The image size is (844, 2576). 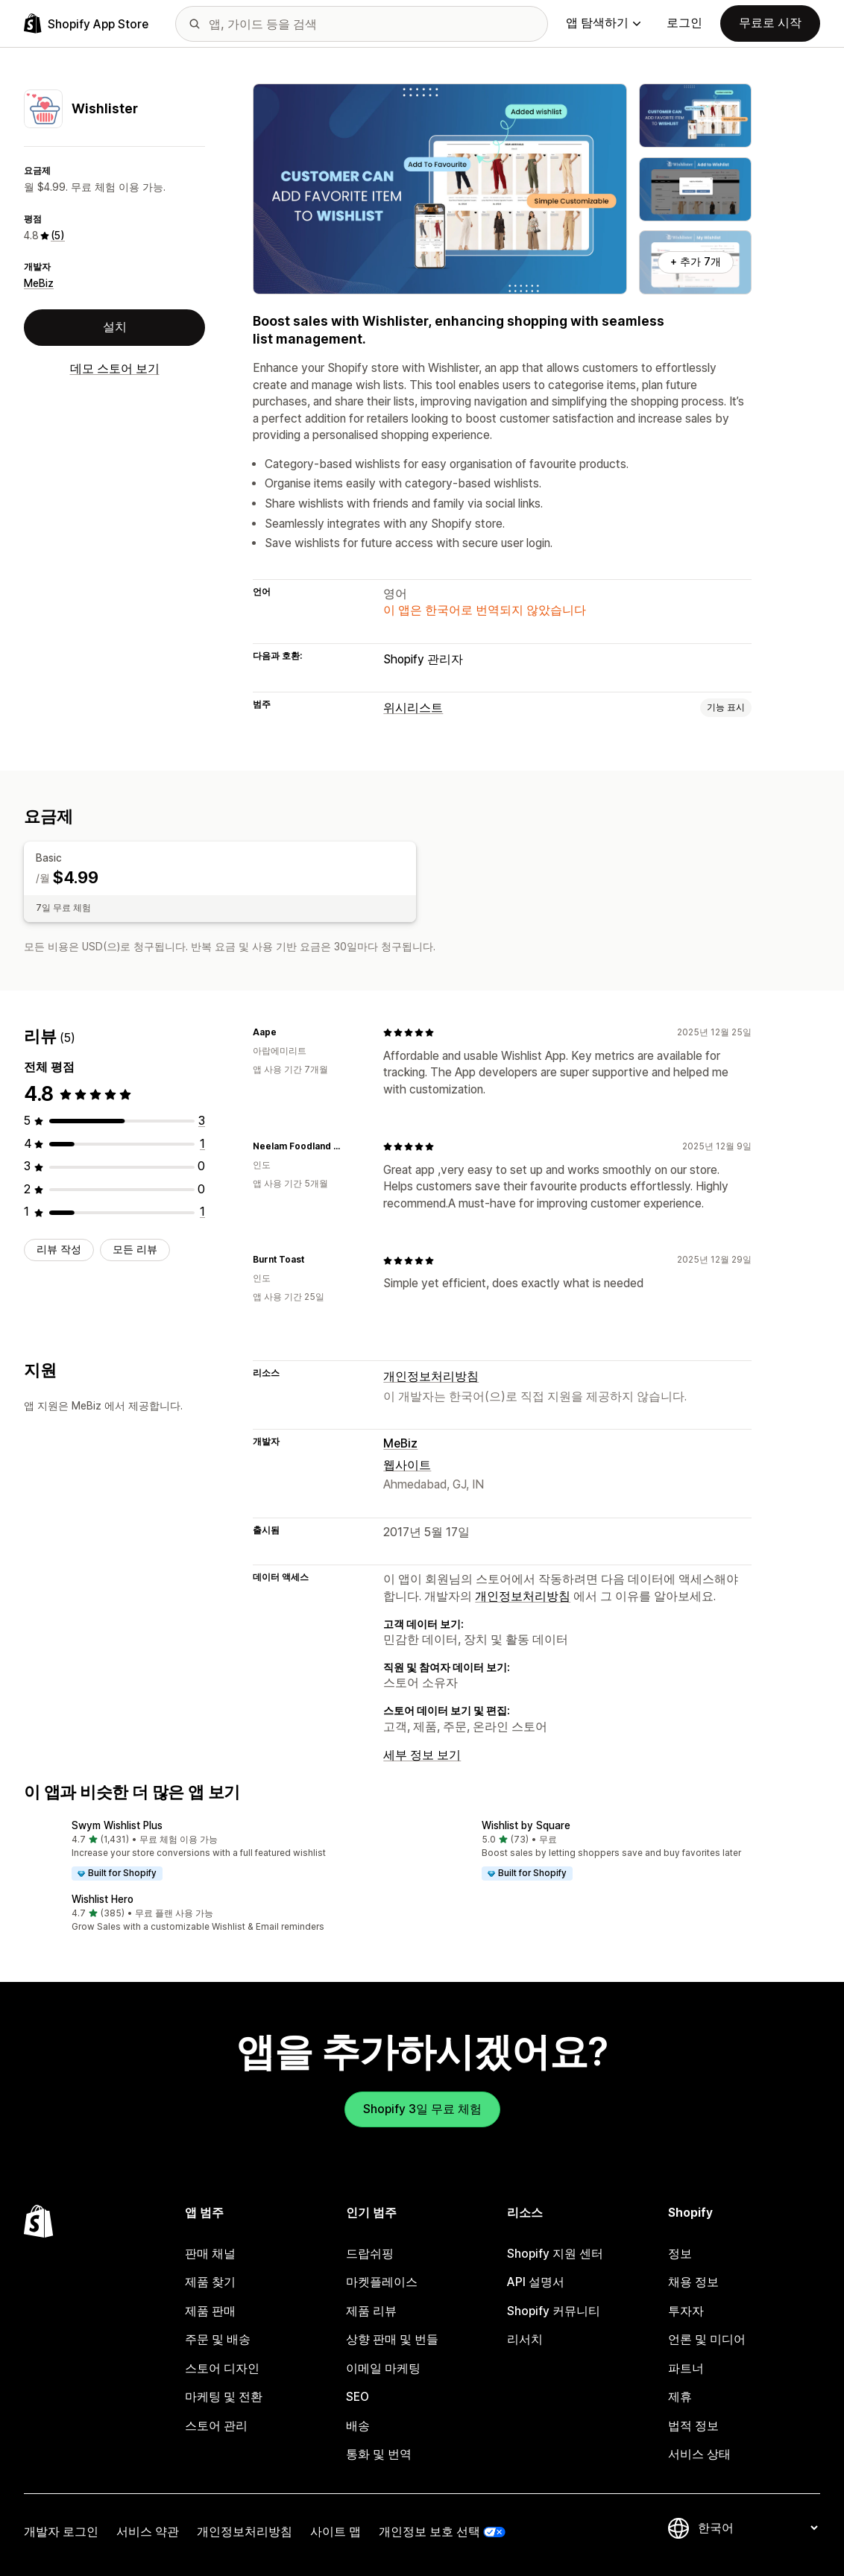 I want to click on 배송, so click(x=358, y=2425).